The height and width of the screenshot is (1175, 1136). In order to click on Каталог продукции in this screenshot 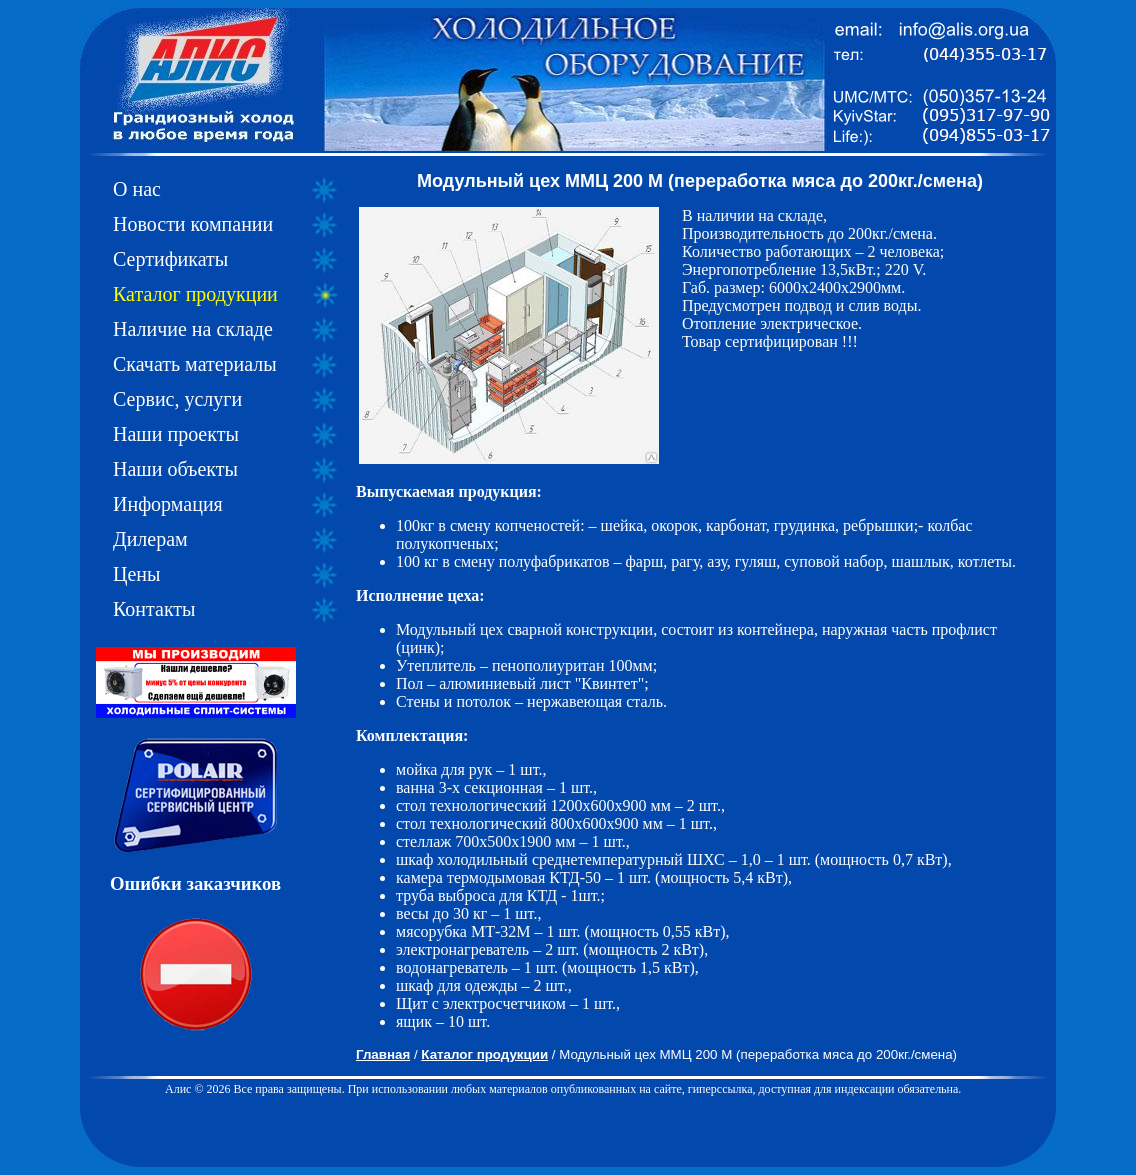, I will do `click(195, 294)`.